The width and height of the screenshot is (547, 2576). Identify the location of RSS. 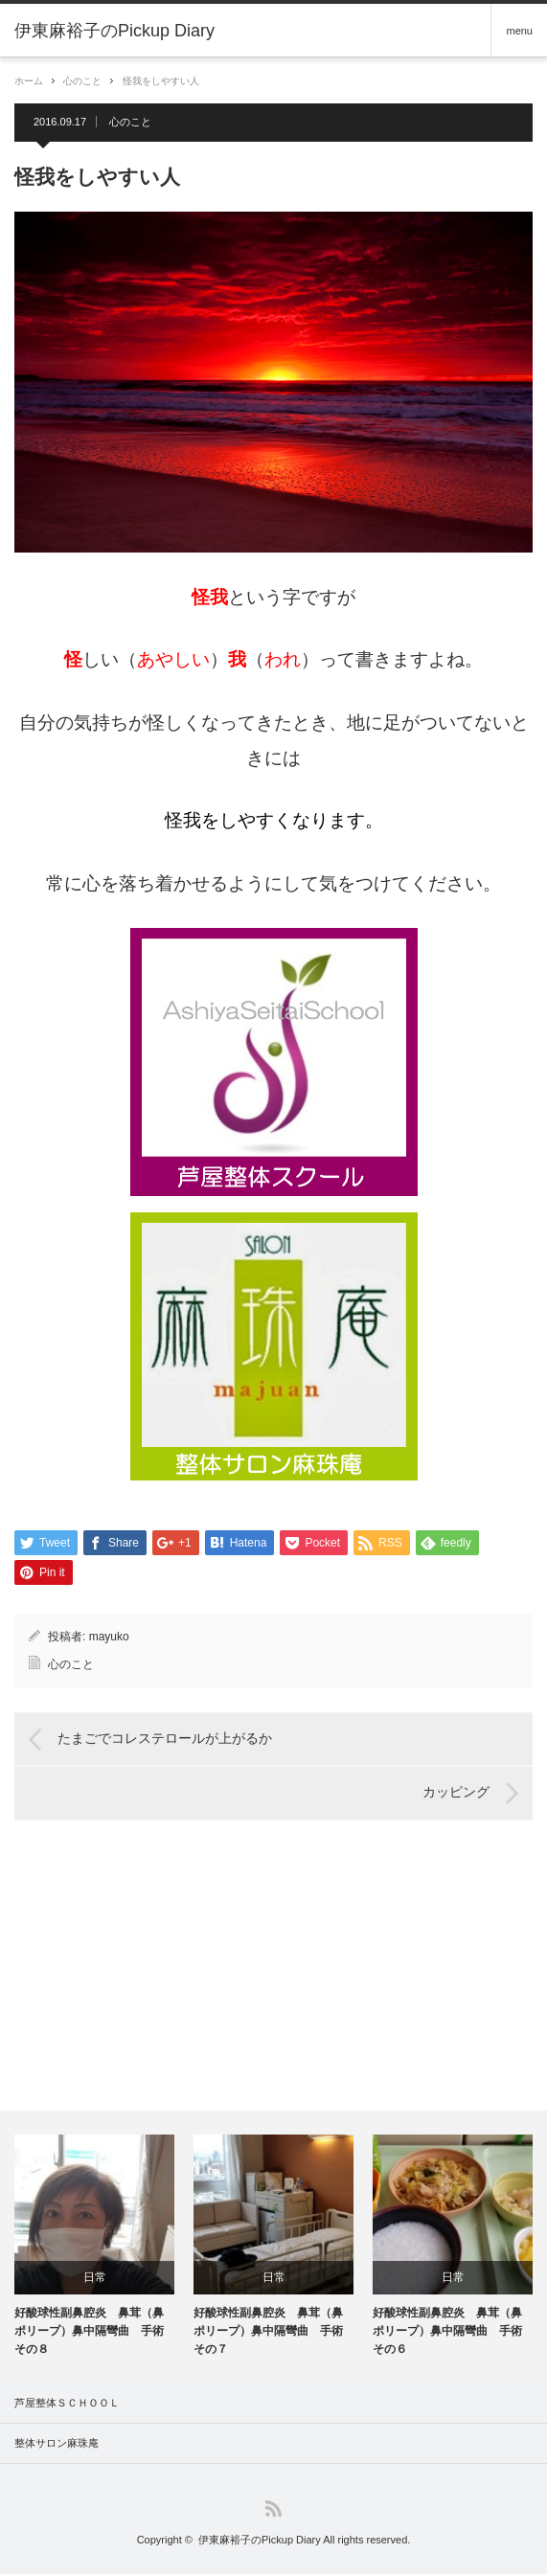
(273, 2510).